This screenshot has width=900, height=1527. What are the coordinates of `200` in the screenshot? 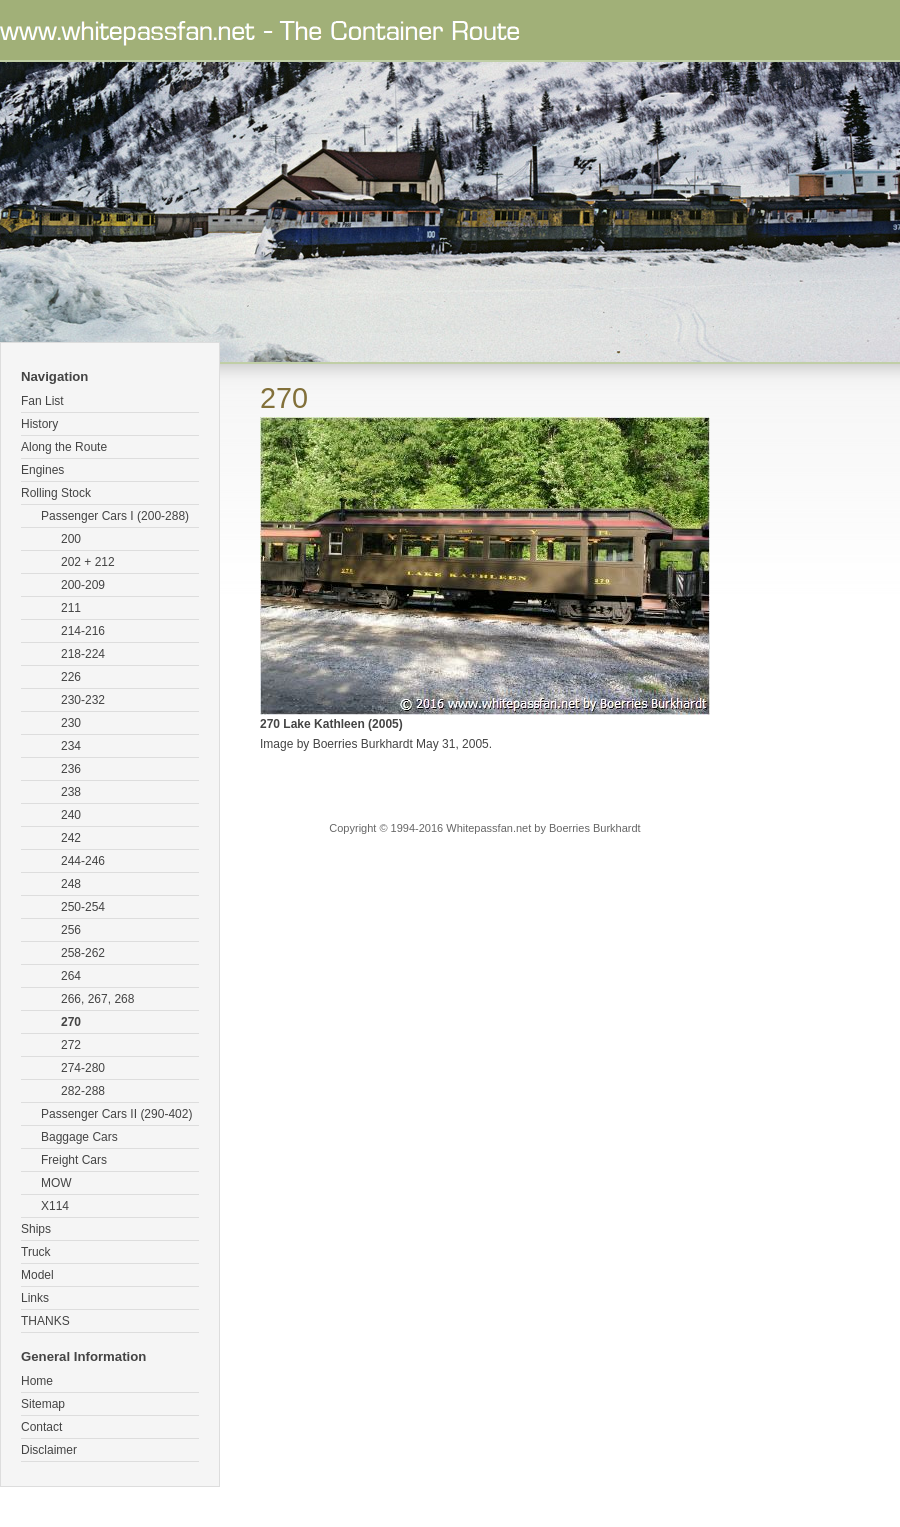 It's located at (71, 539).